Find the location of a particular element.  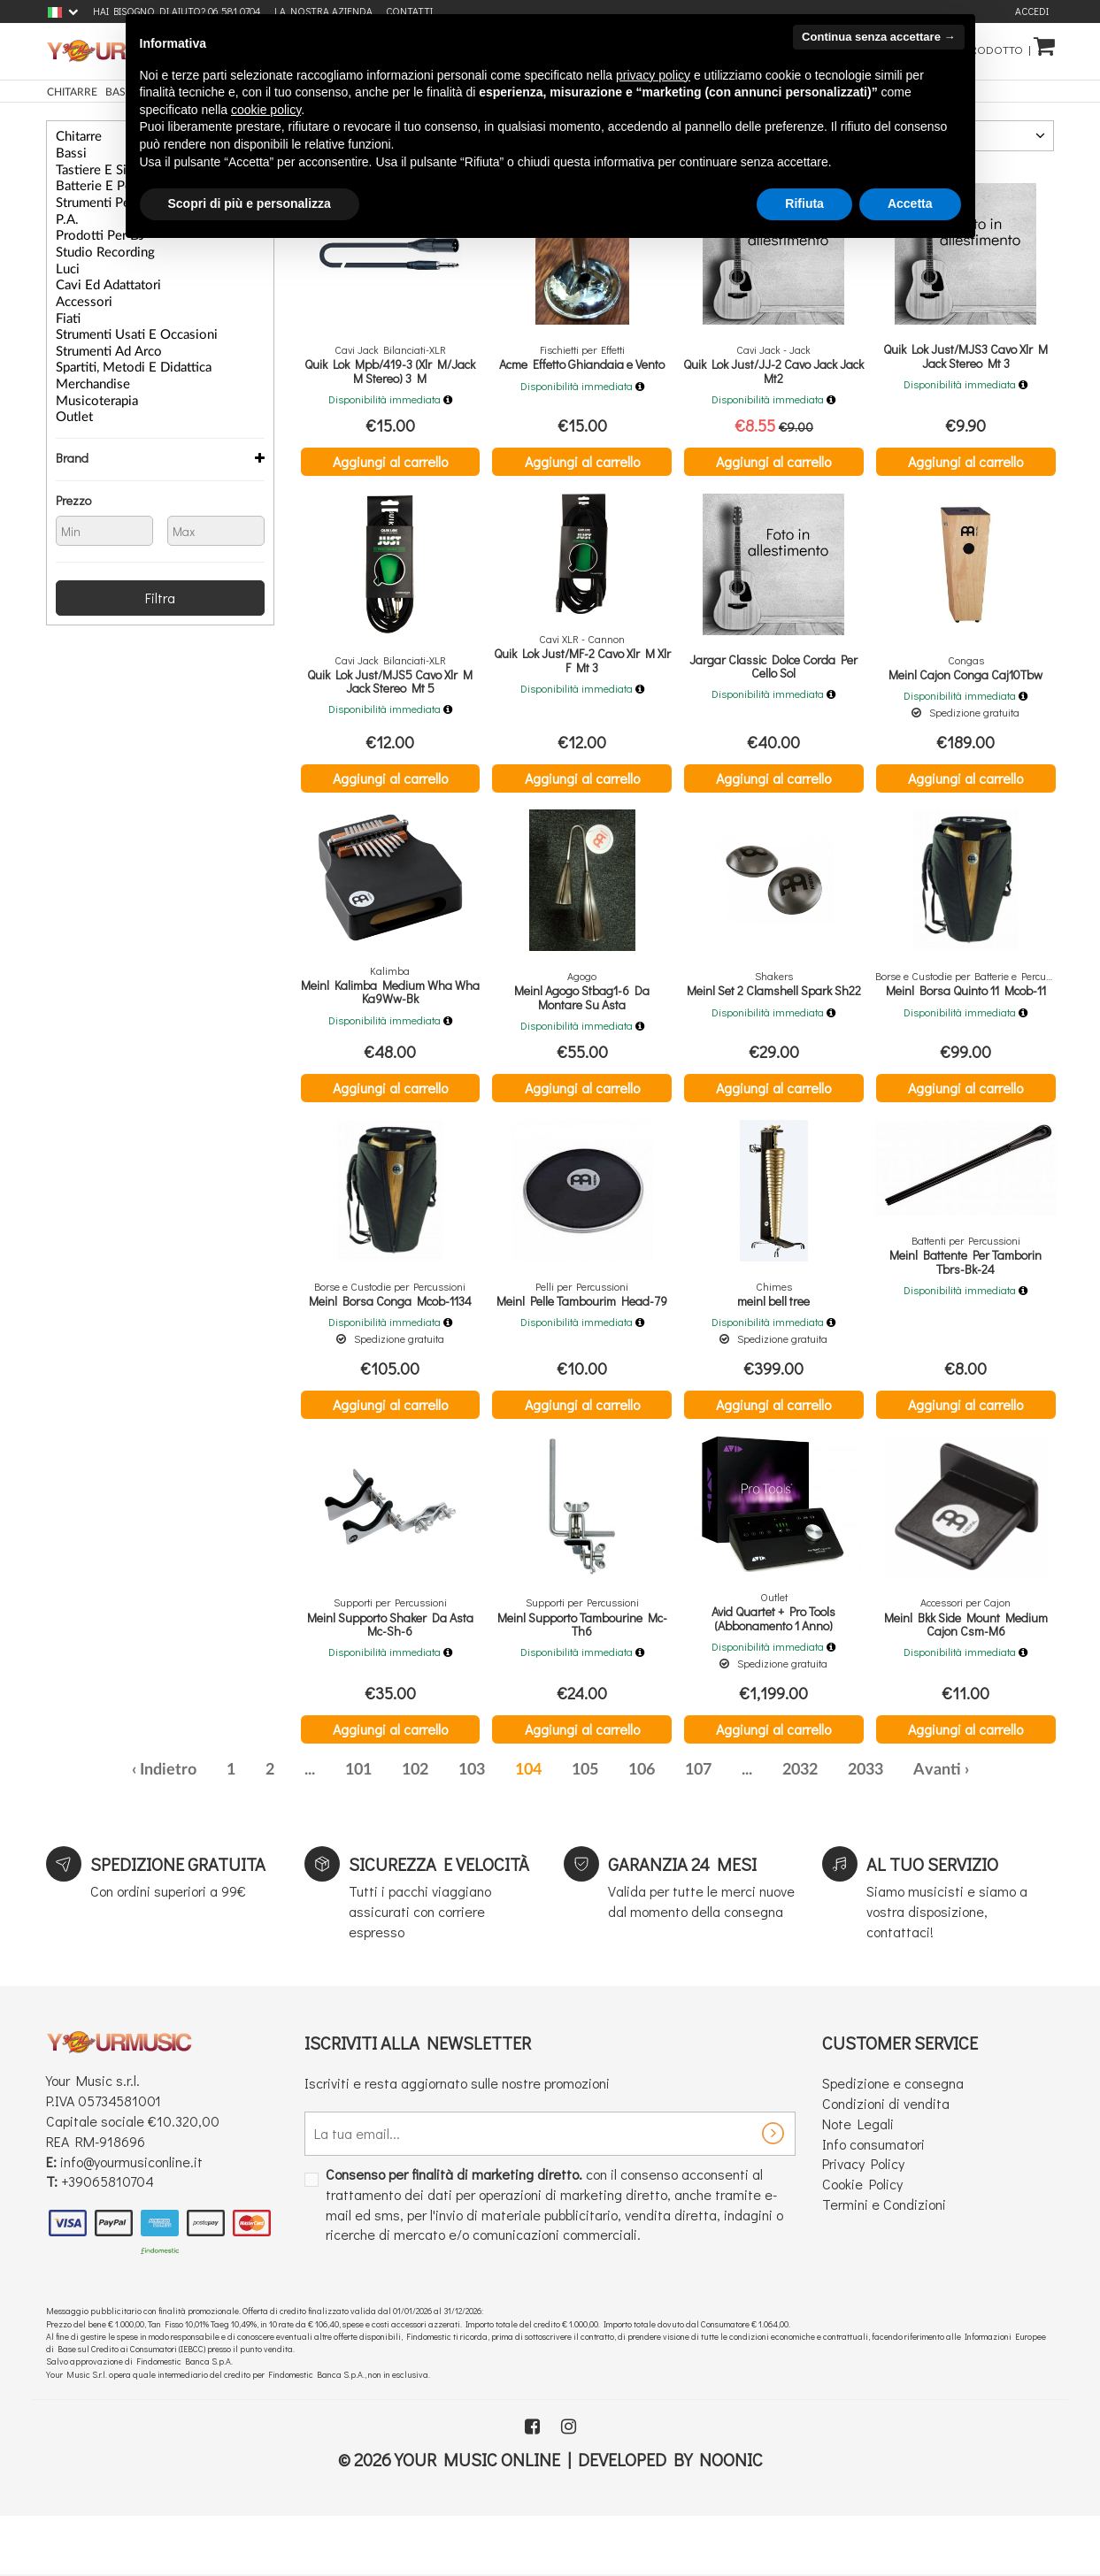

Privacy Policy is located at coordinates (863, 2222).